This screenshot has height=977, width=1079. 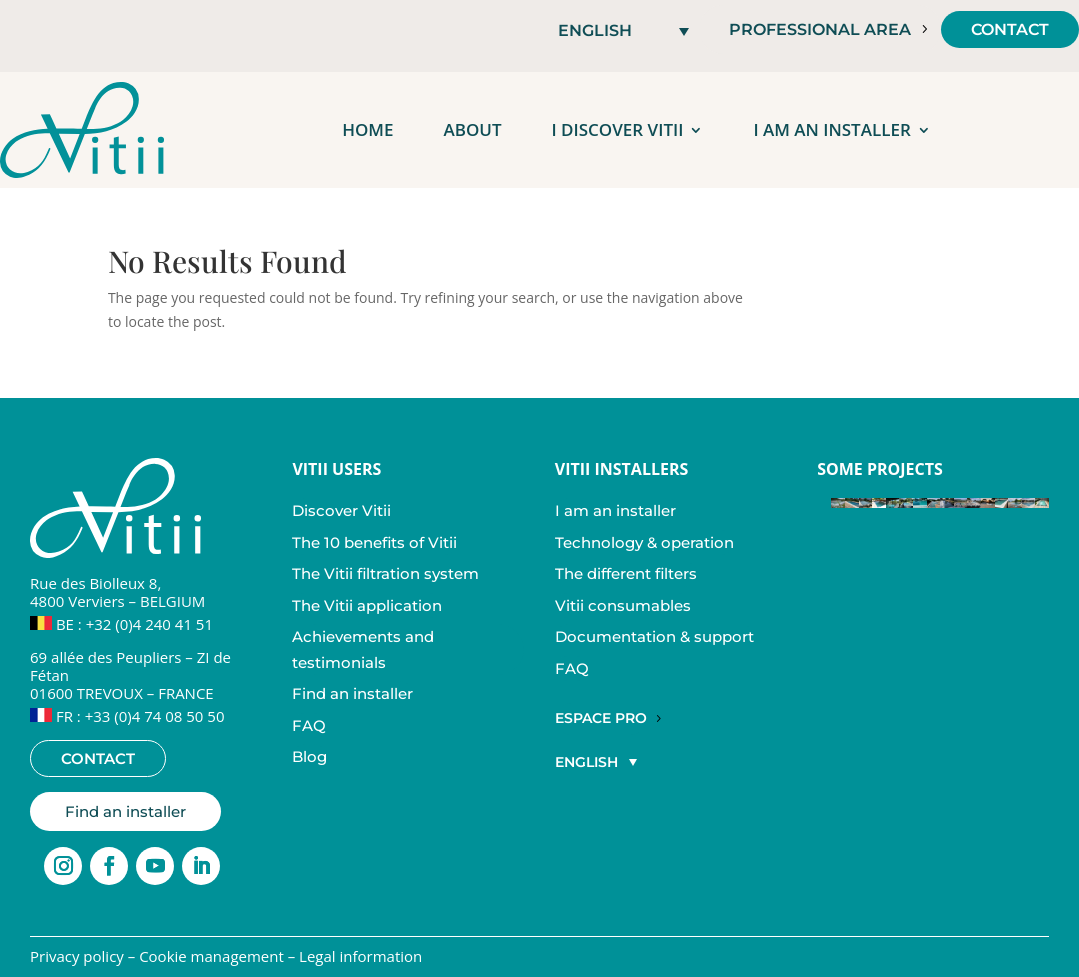 I want to click on Espace Pro, so click(x=601, y=718).